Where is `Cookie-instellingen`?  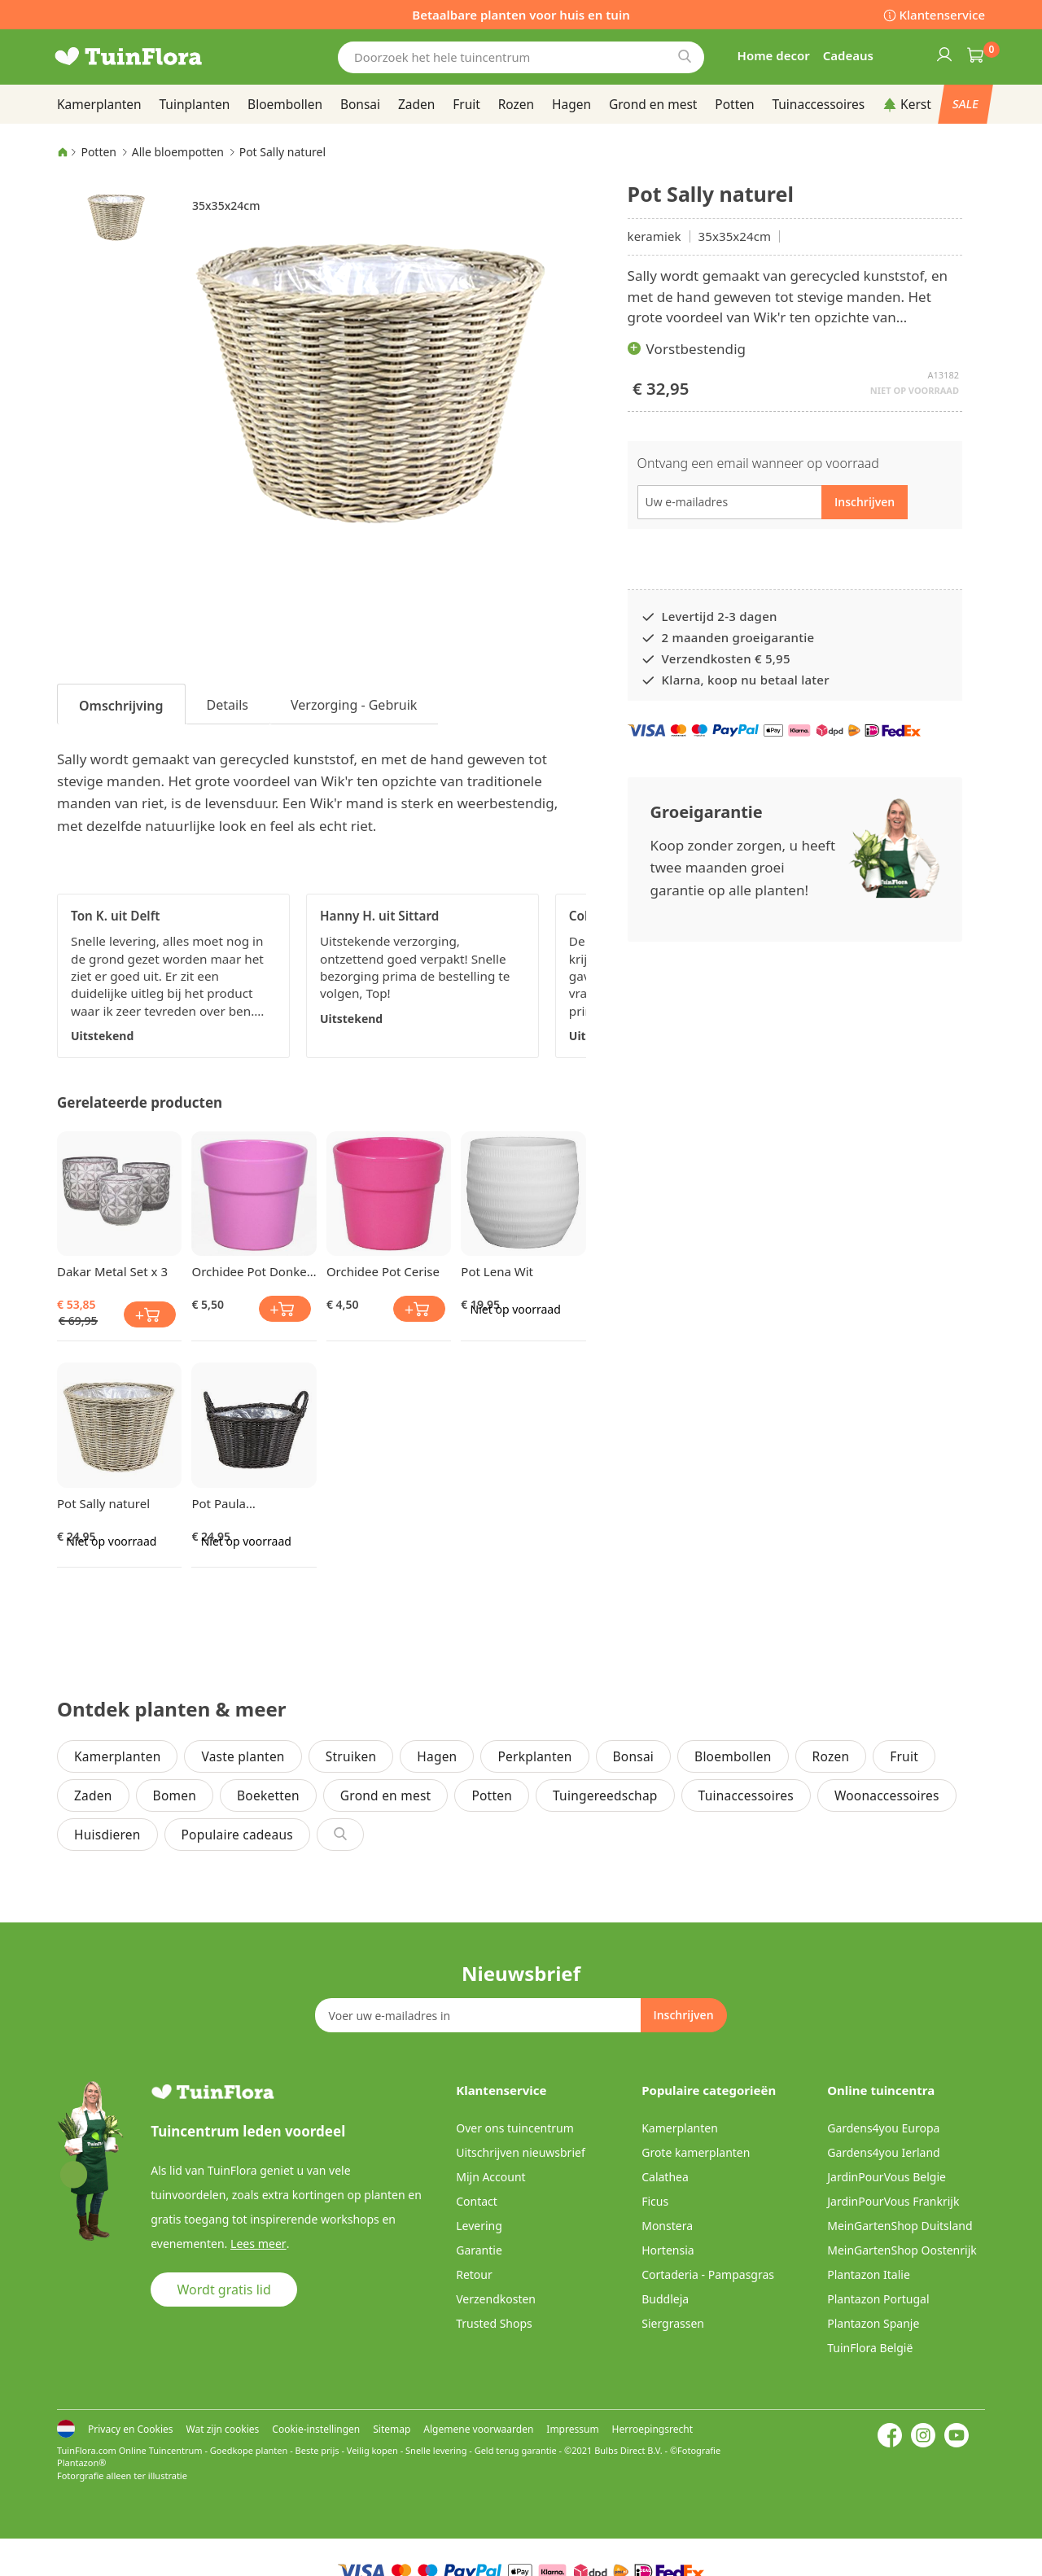 Cookie-instellingen is located at coordinates (316, 2429).